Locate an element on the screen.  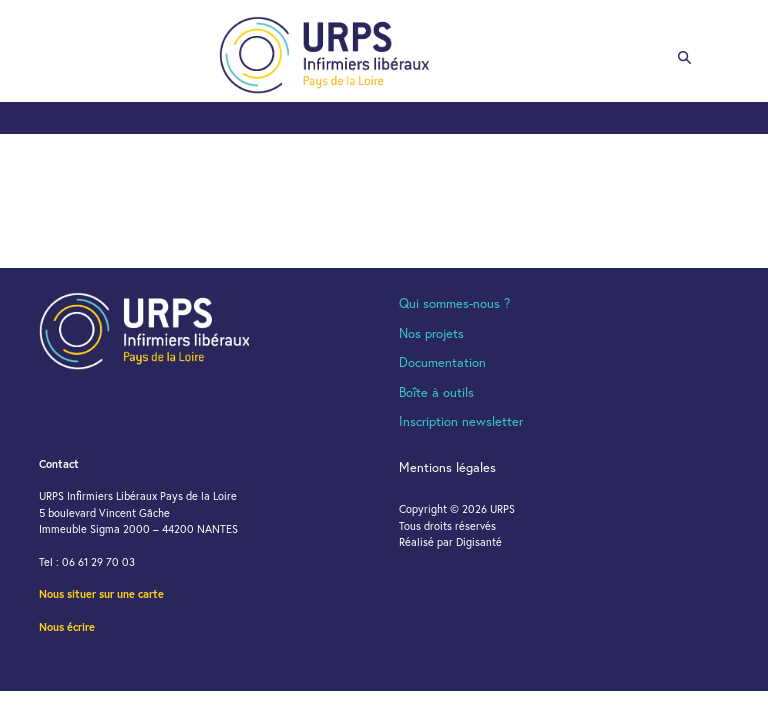
Qui sommes-nous ? is located at coordinates (454, 303).